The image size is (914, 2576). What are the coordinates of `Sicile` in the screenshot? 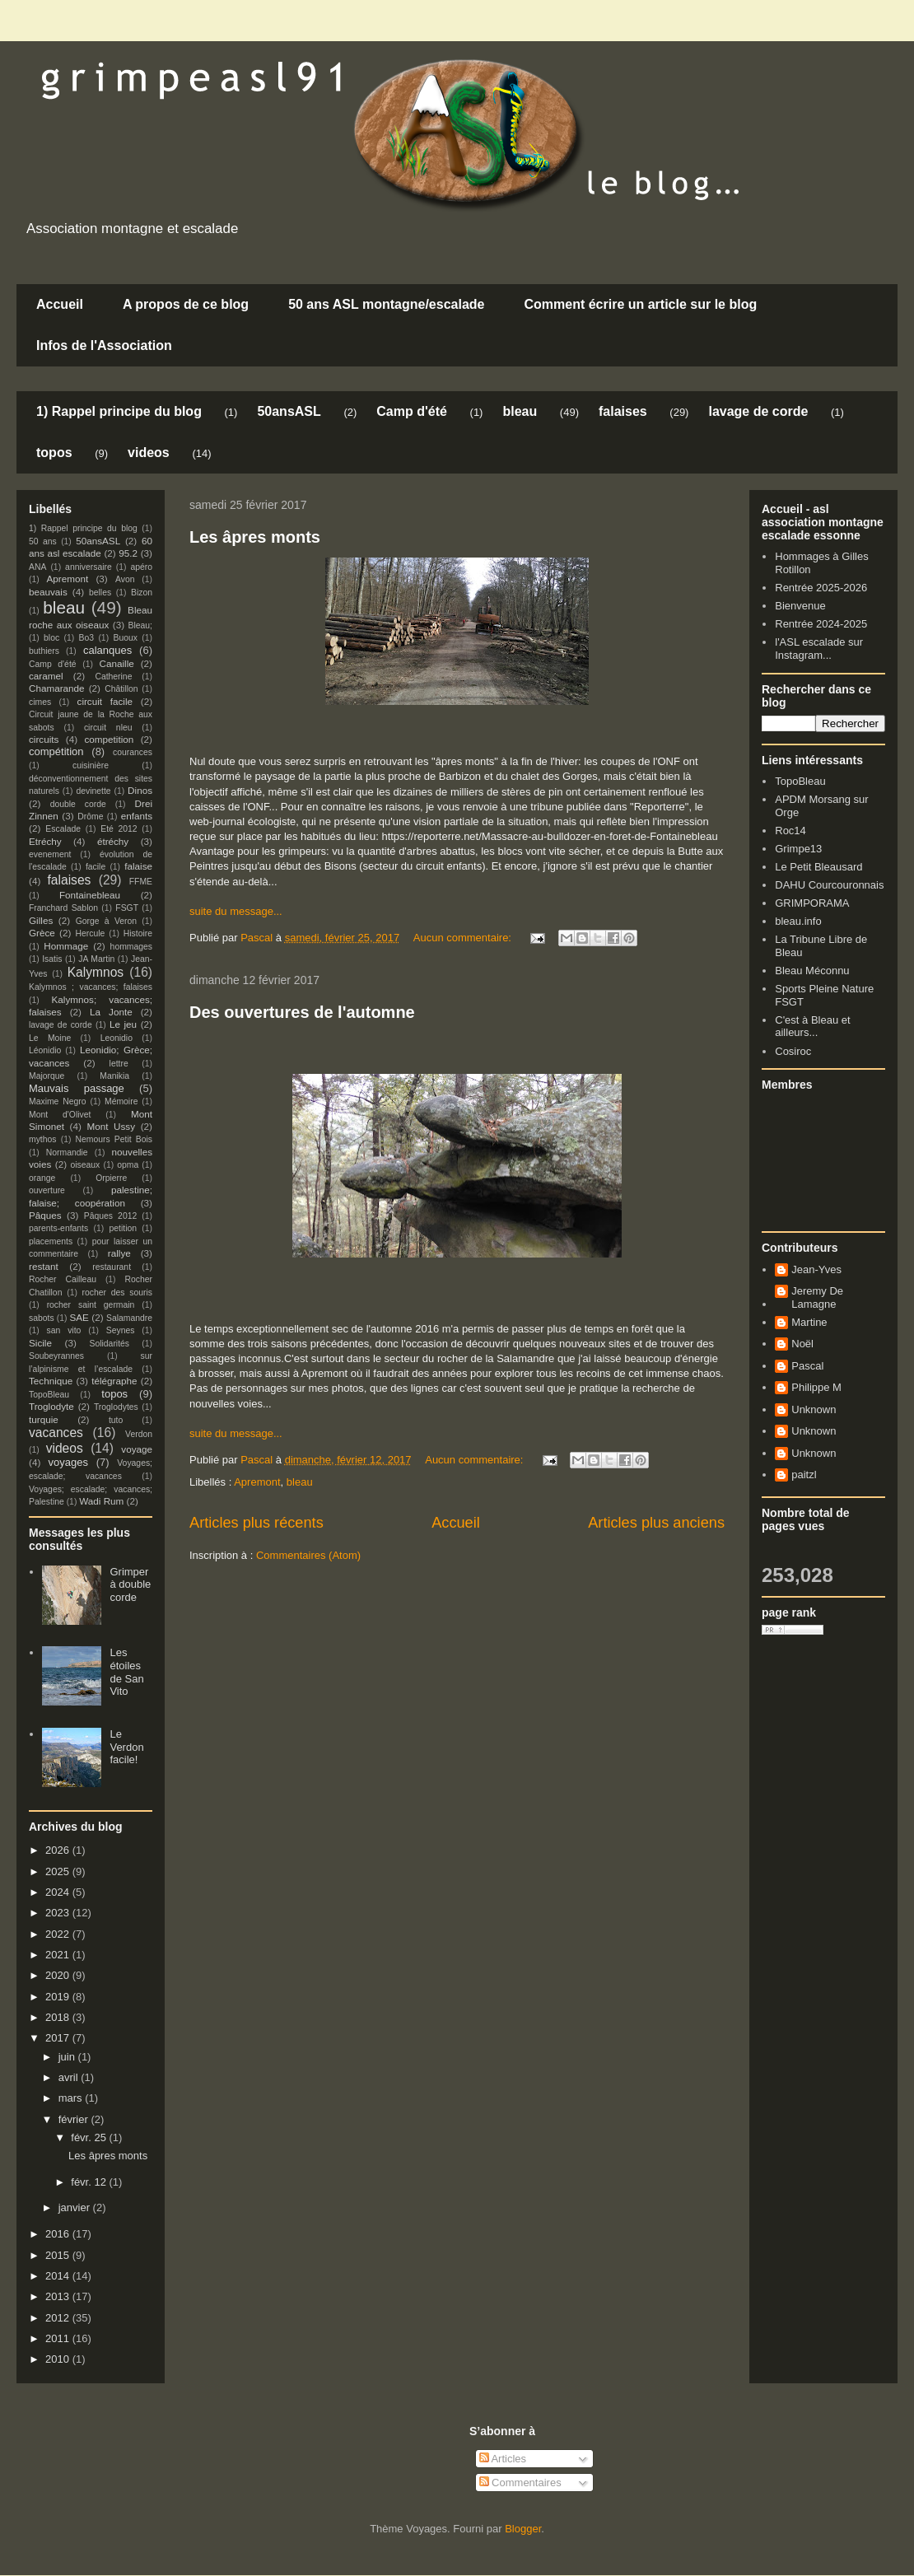 It's located at (40, 1342).